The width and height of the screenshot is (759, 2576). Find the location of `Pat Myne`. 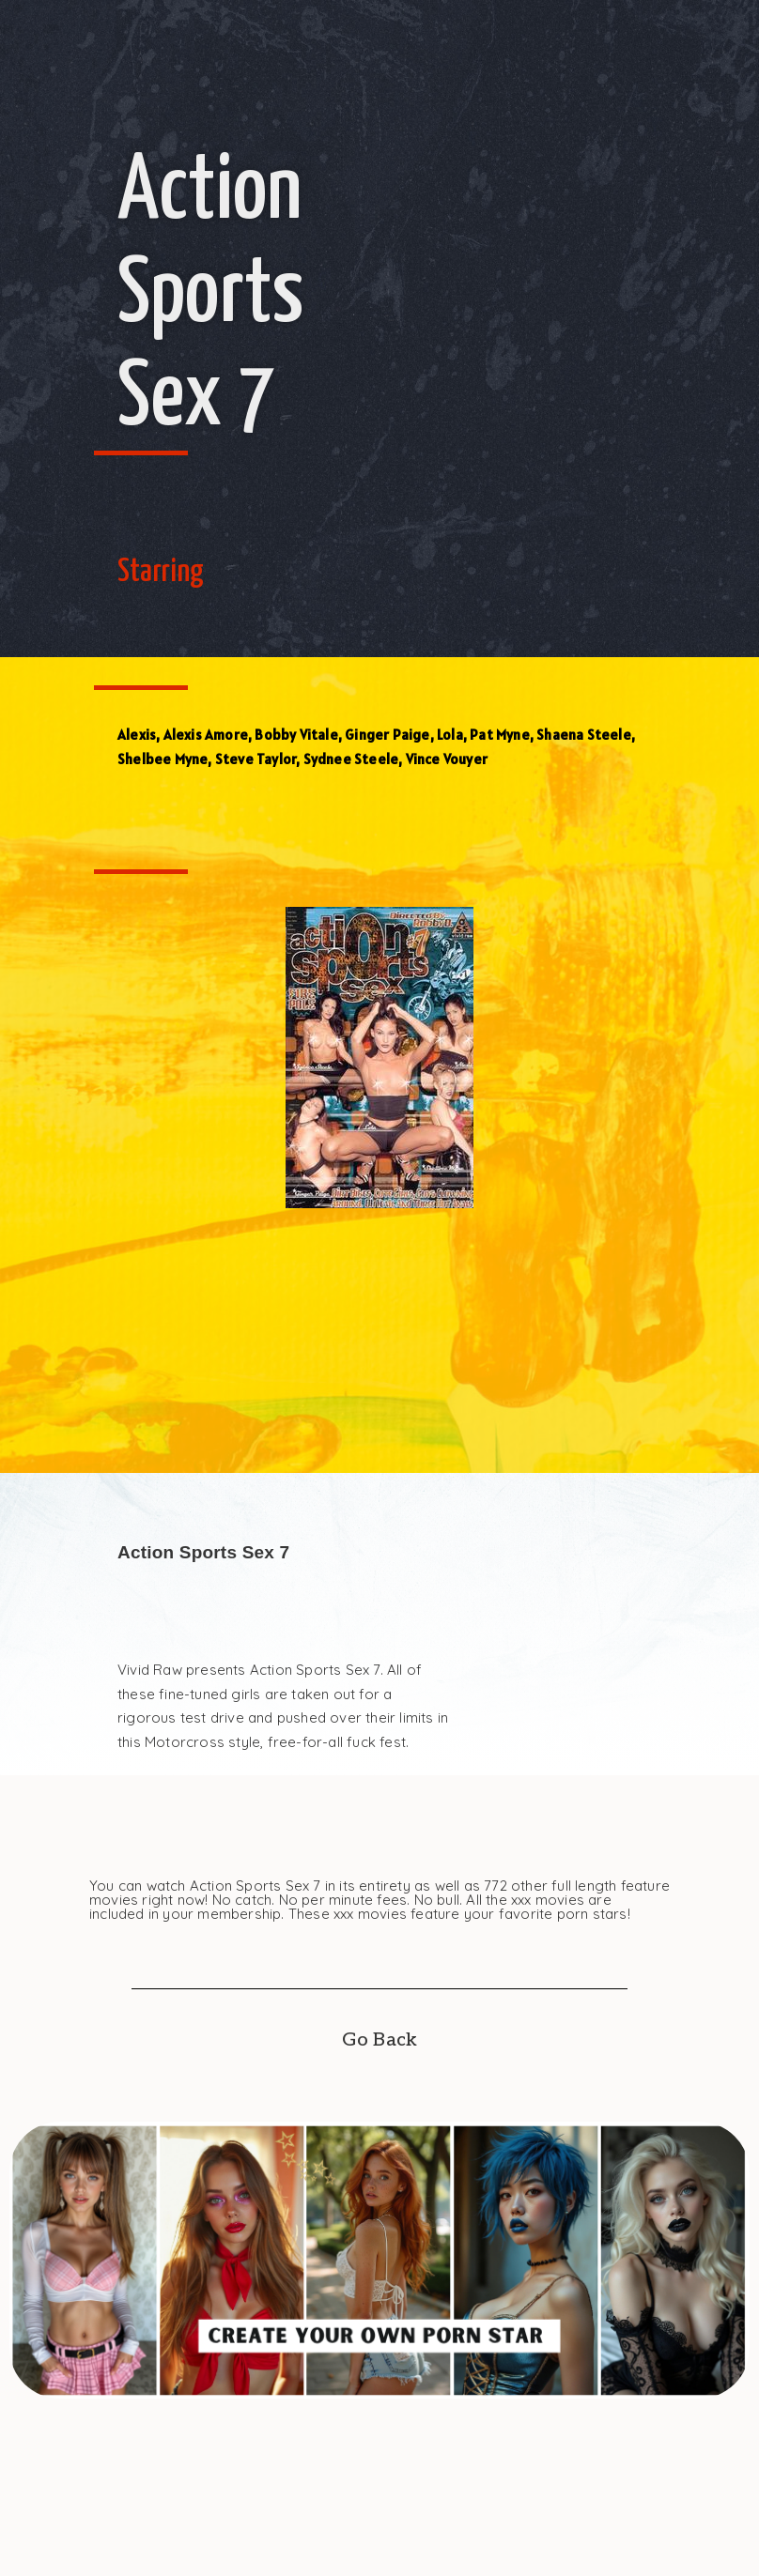

Pat Myne is located at coordinates (500, 735).